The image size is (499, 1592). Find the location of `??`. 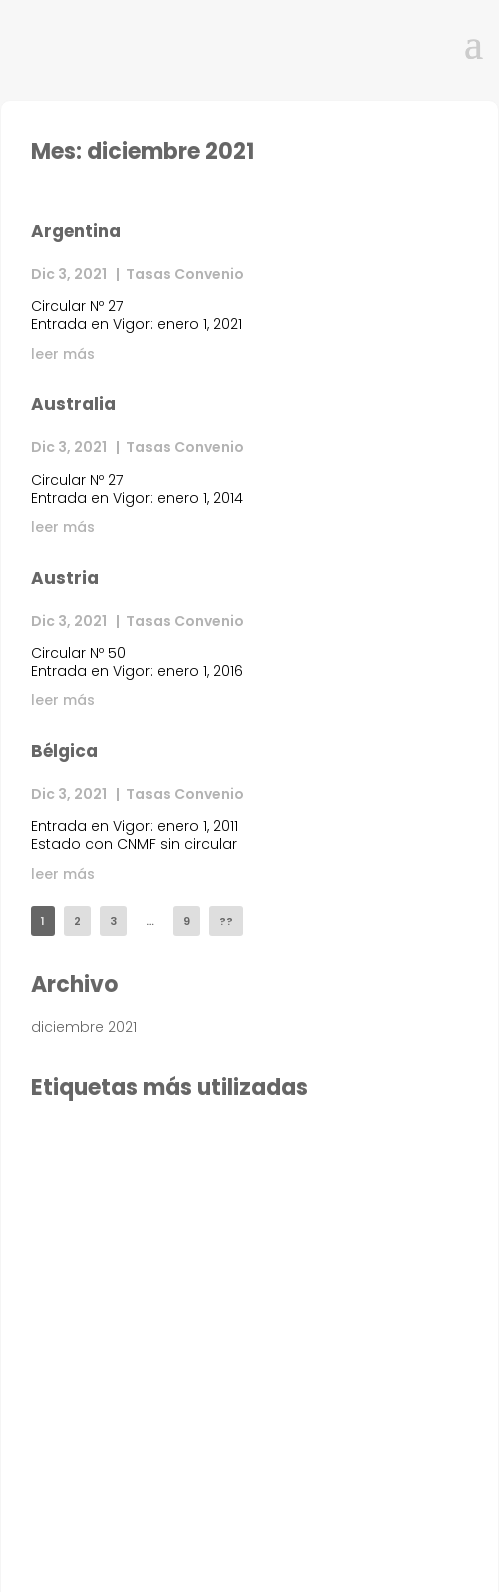

?? is located at coordinates (226, 921).